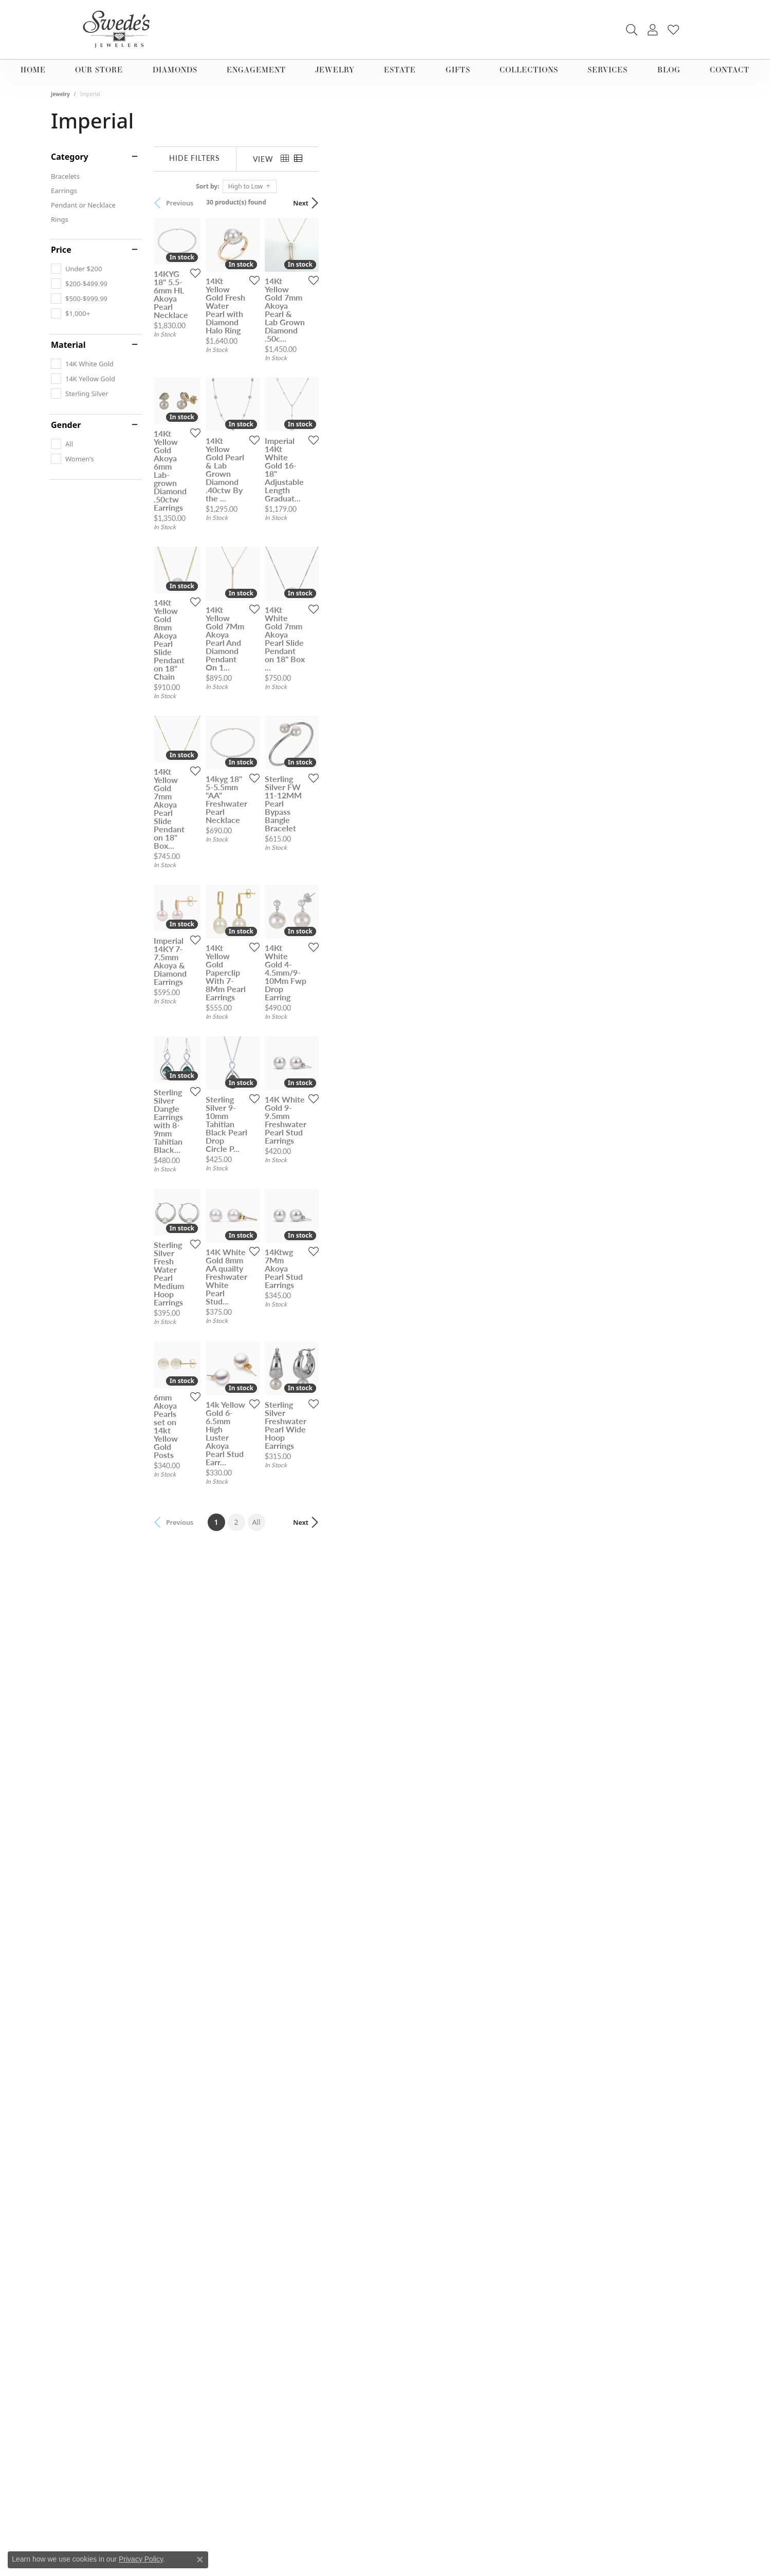  Describe the element at coordinates (256, 69) in the screenshot. I see `Engagement` at that location.